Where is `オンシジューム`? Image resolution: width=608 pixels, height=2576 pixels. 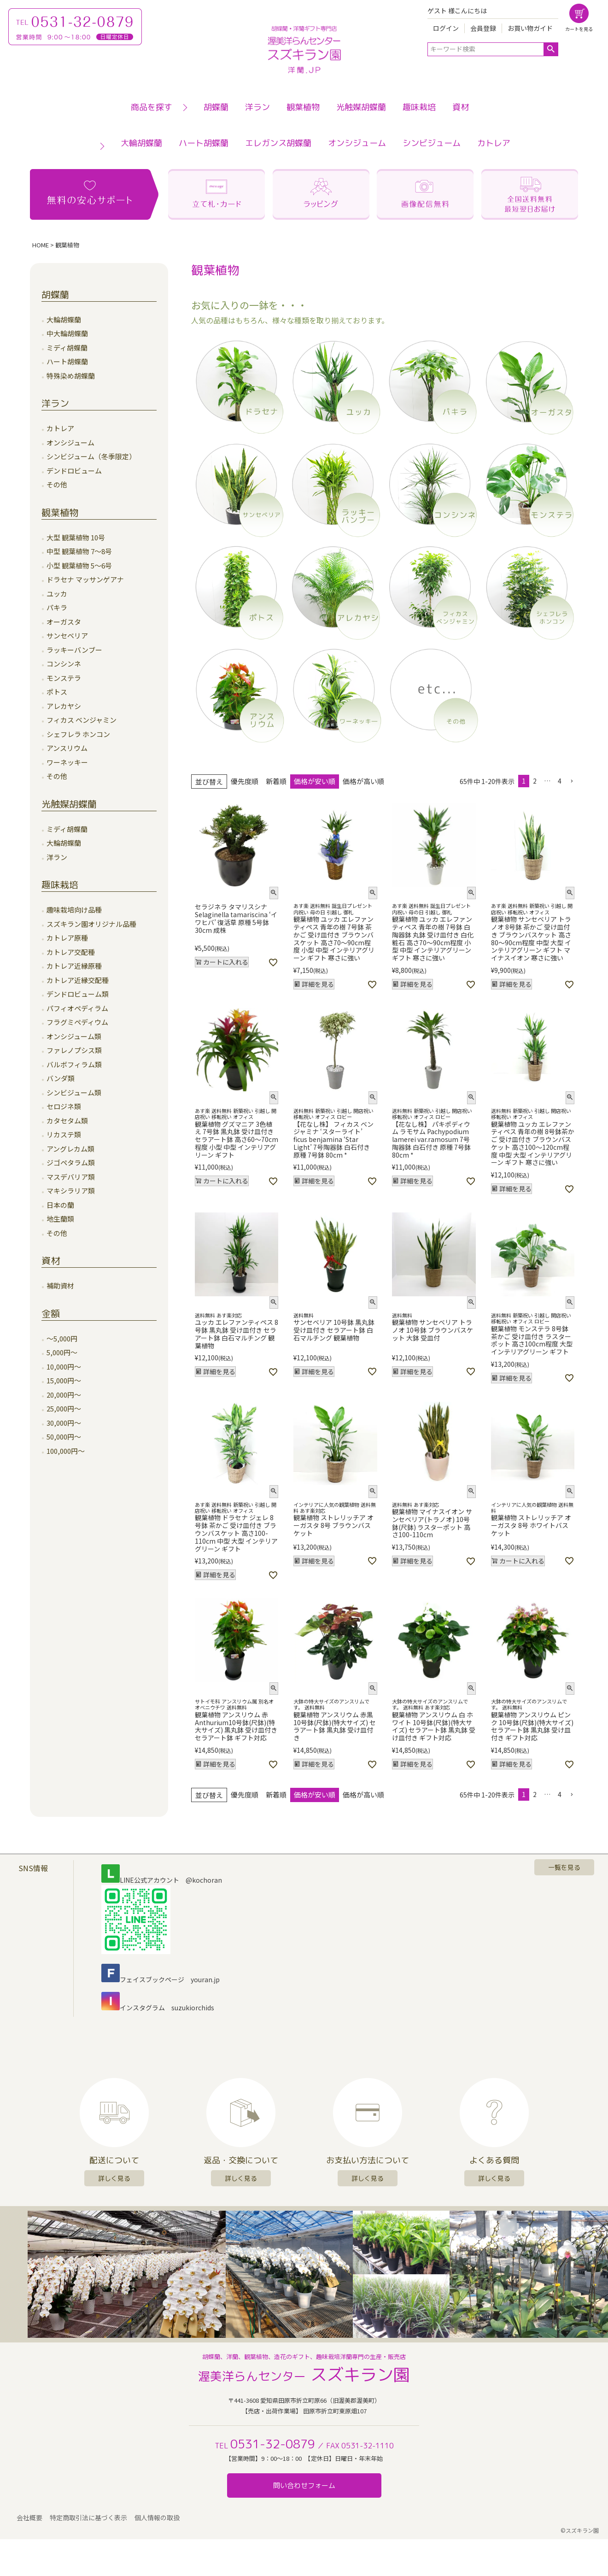 オンシジューム is located at coordinates (357, 143).